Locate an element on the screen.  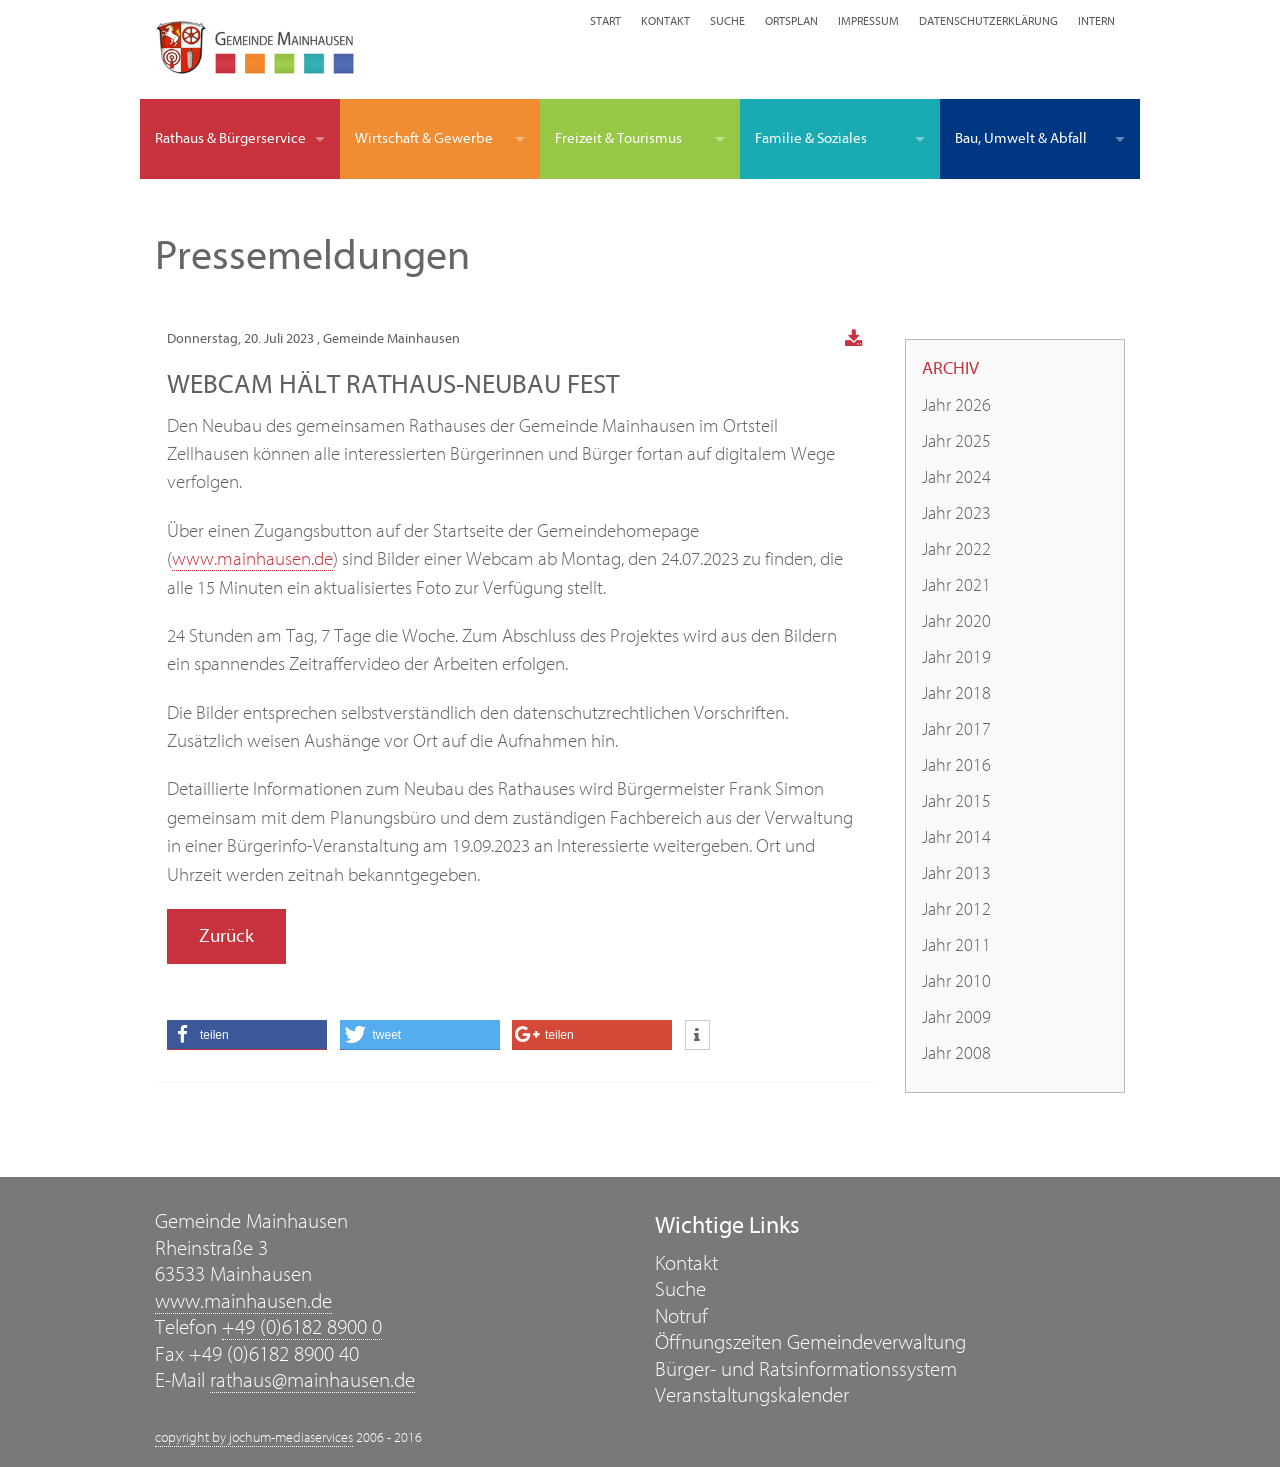
Bau, Umwelt & Abfall is located at coordinates (1021, 138).